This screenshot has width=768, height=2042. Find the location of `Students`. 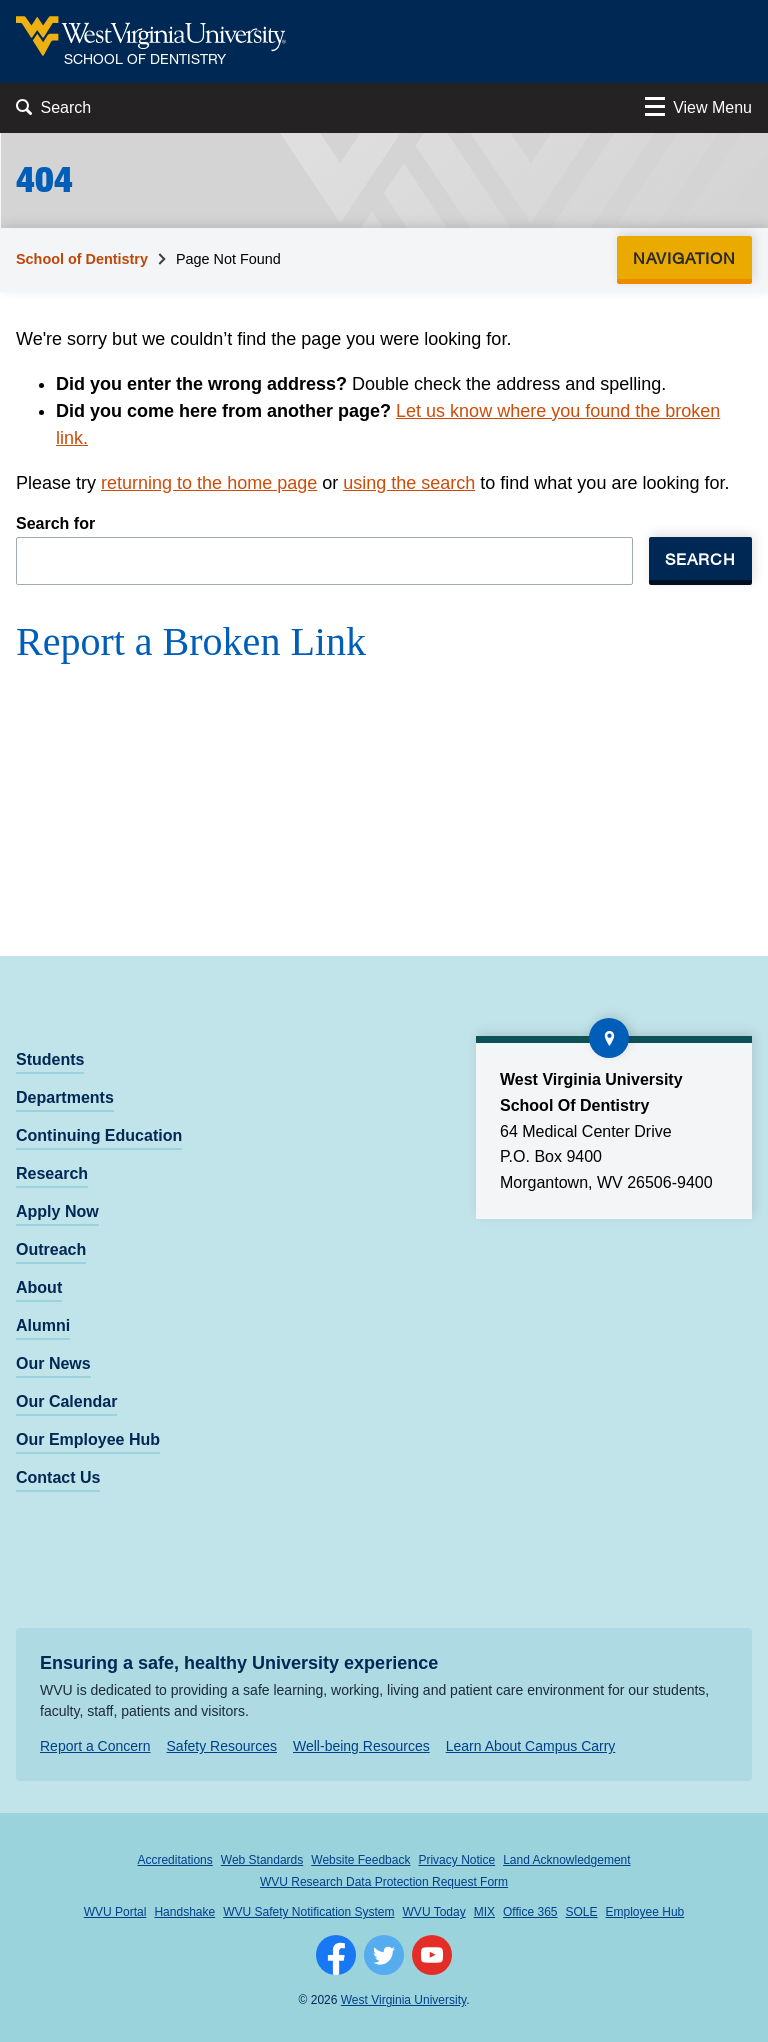

Students is located at coordinates (50, 1059).